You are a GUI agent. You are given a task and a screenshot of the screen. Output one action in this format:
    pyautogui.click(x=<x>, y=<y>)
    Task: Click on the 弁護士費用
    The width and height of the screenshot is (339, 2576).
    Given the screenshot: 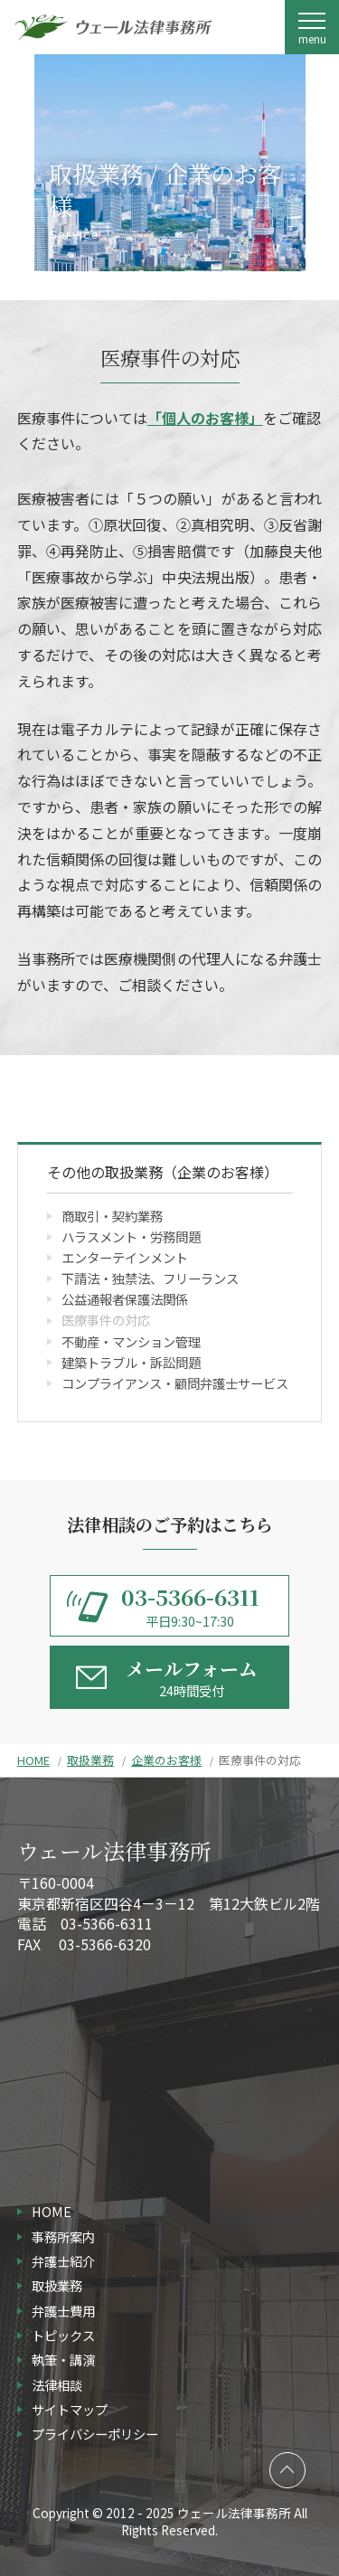 What is the action you would take?
    pyautogui.click(x=63, y=2310)
    